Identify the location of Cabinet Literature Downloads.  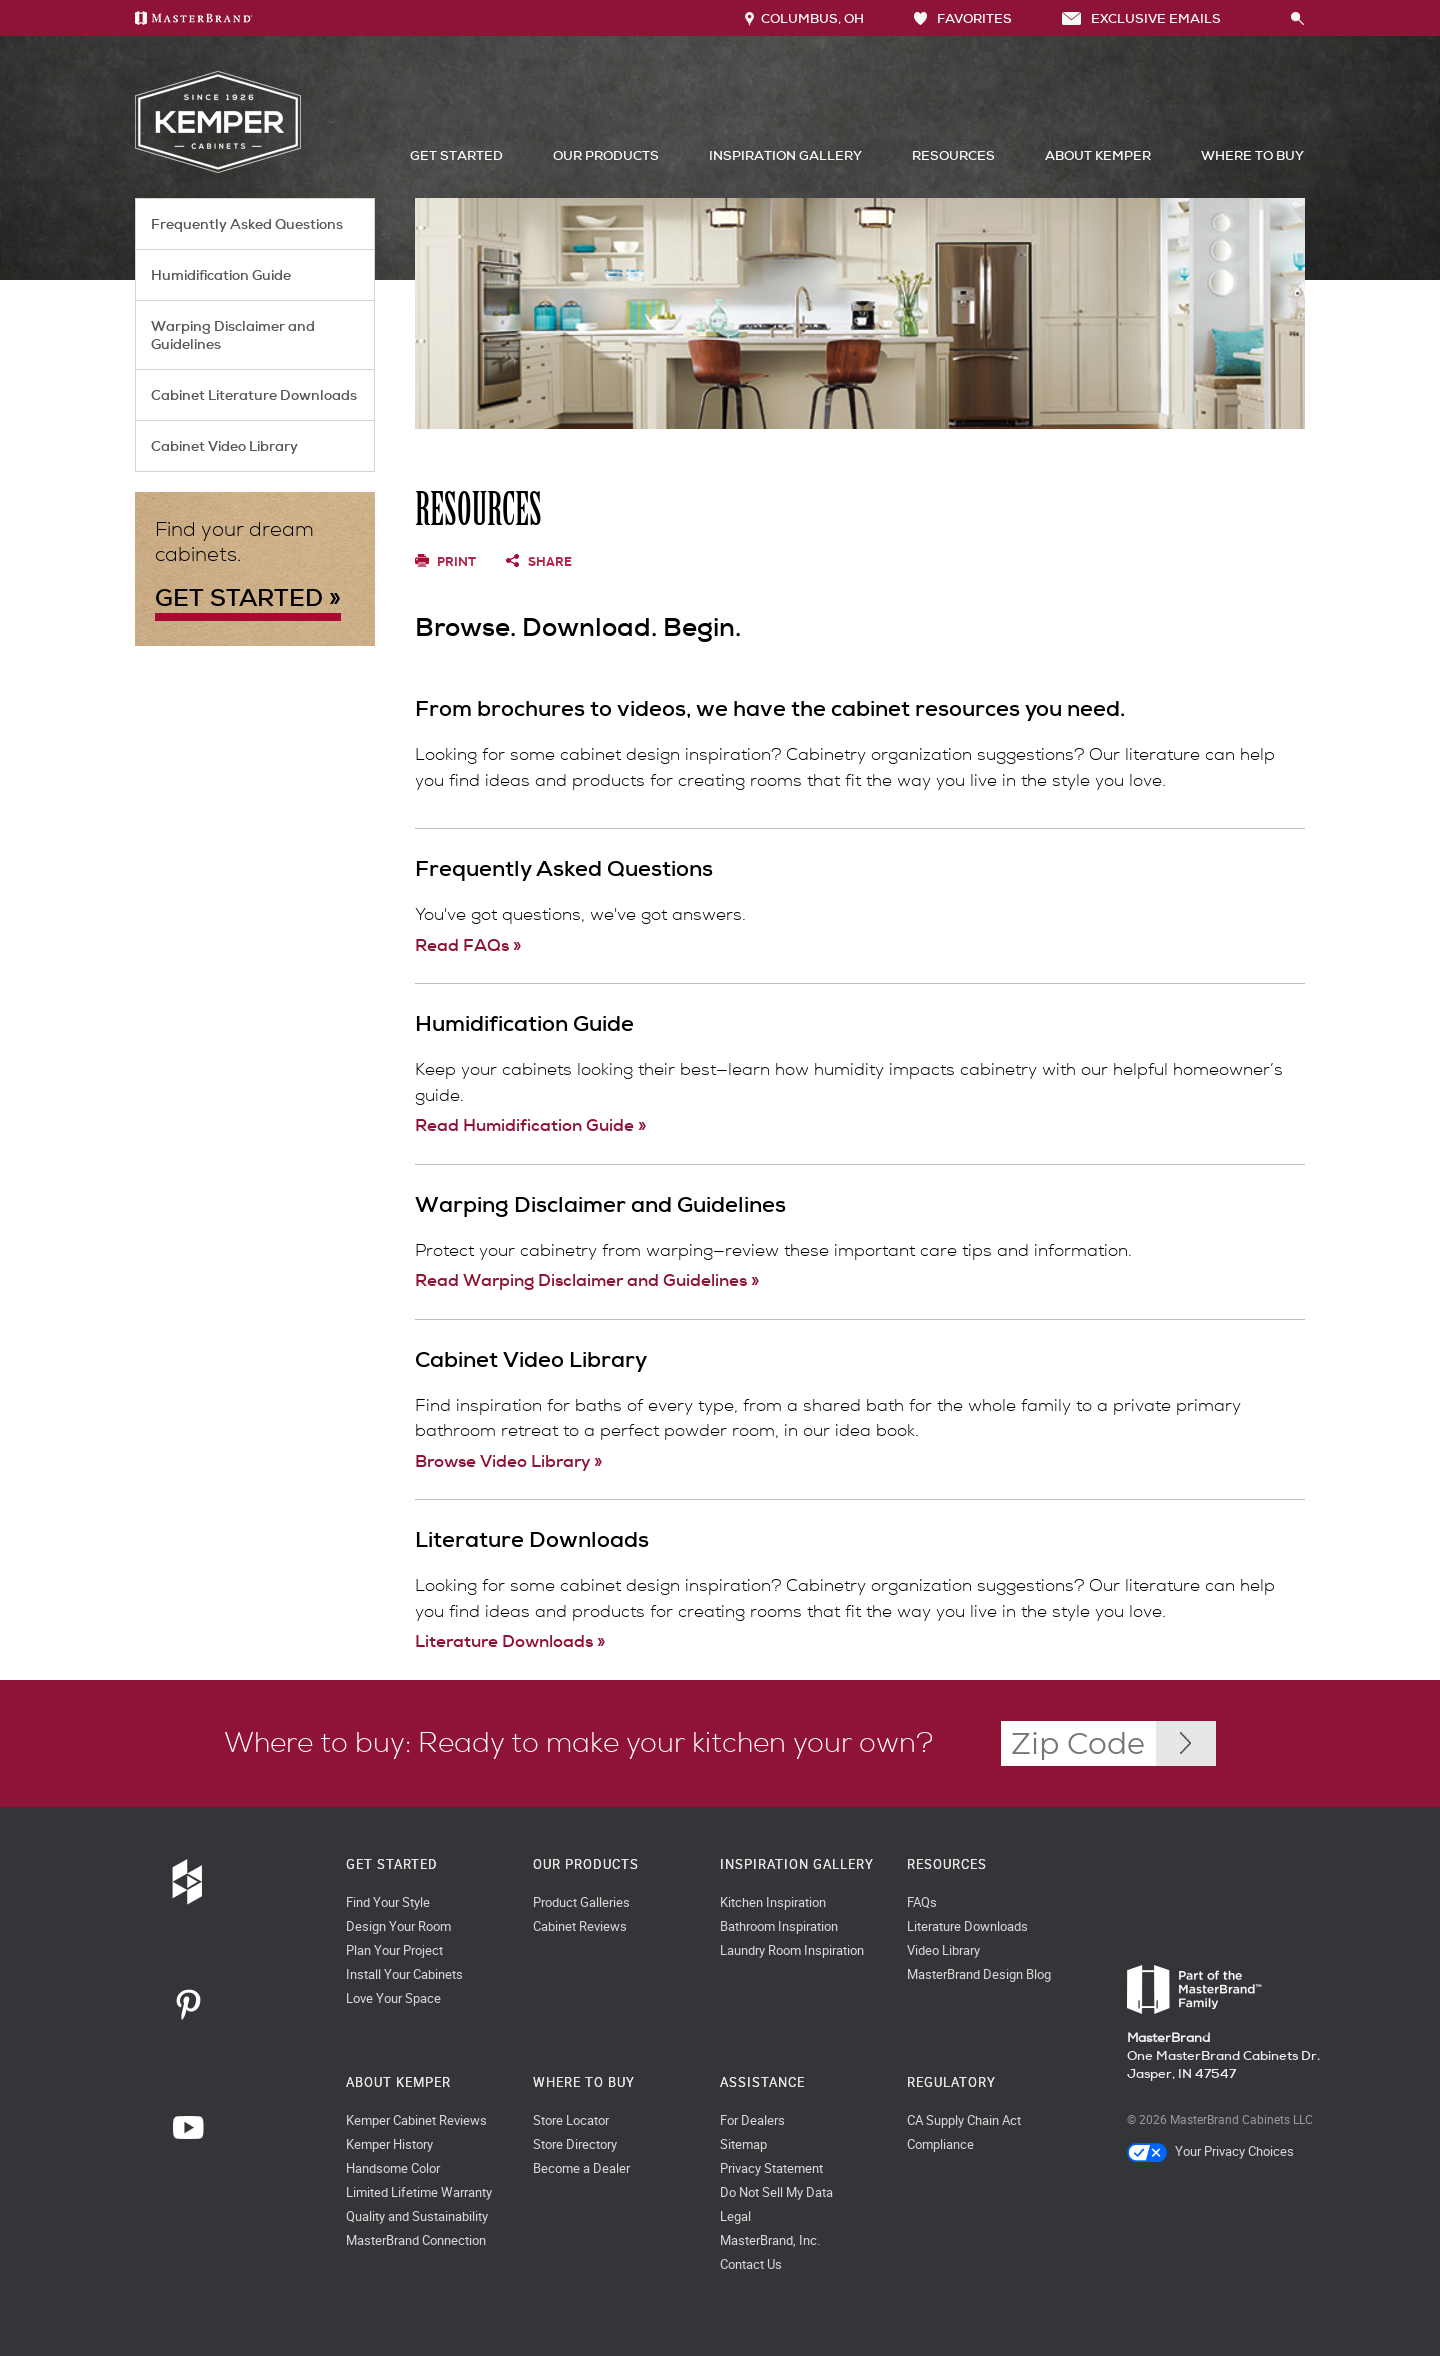
(254, 395).